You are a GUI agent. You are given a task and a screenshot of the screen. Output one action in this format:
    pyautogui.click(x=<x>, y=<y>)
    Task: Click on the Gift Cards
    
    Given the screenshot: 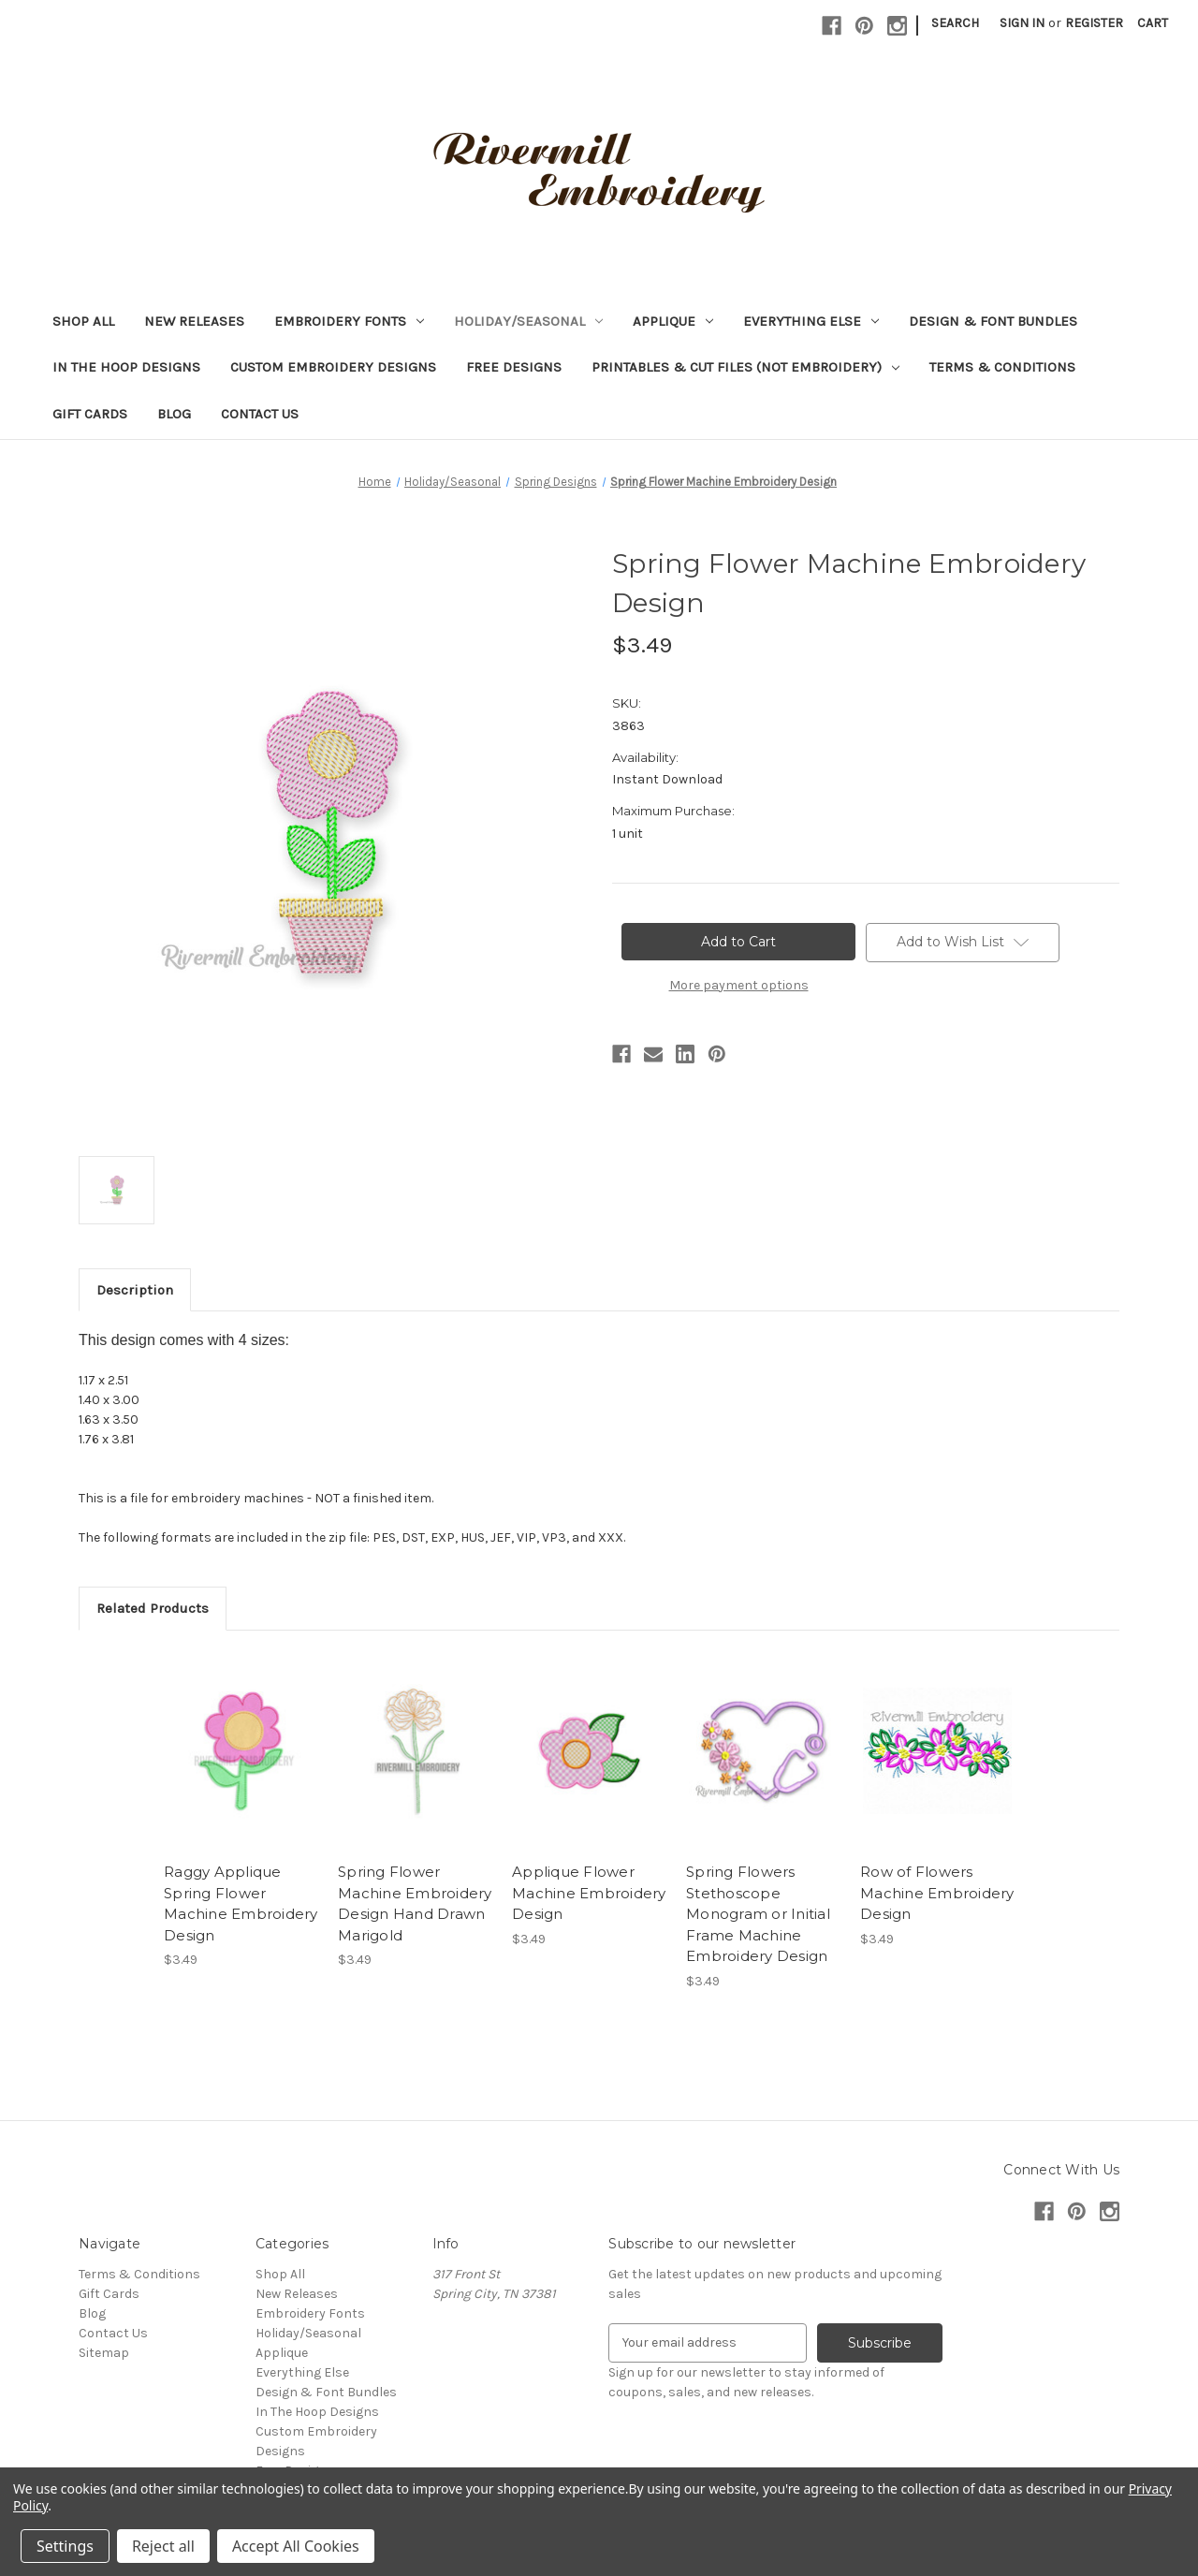 What is the action you would take?
    pyautogui.click(x=89, y=413)
    